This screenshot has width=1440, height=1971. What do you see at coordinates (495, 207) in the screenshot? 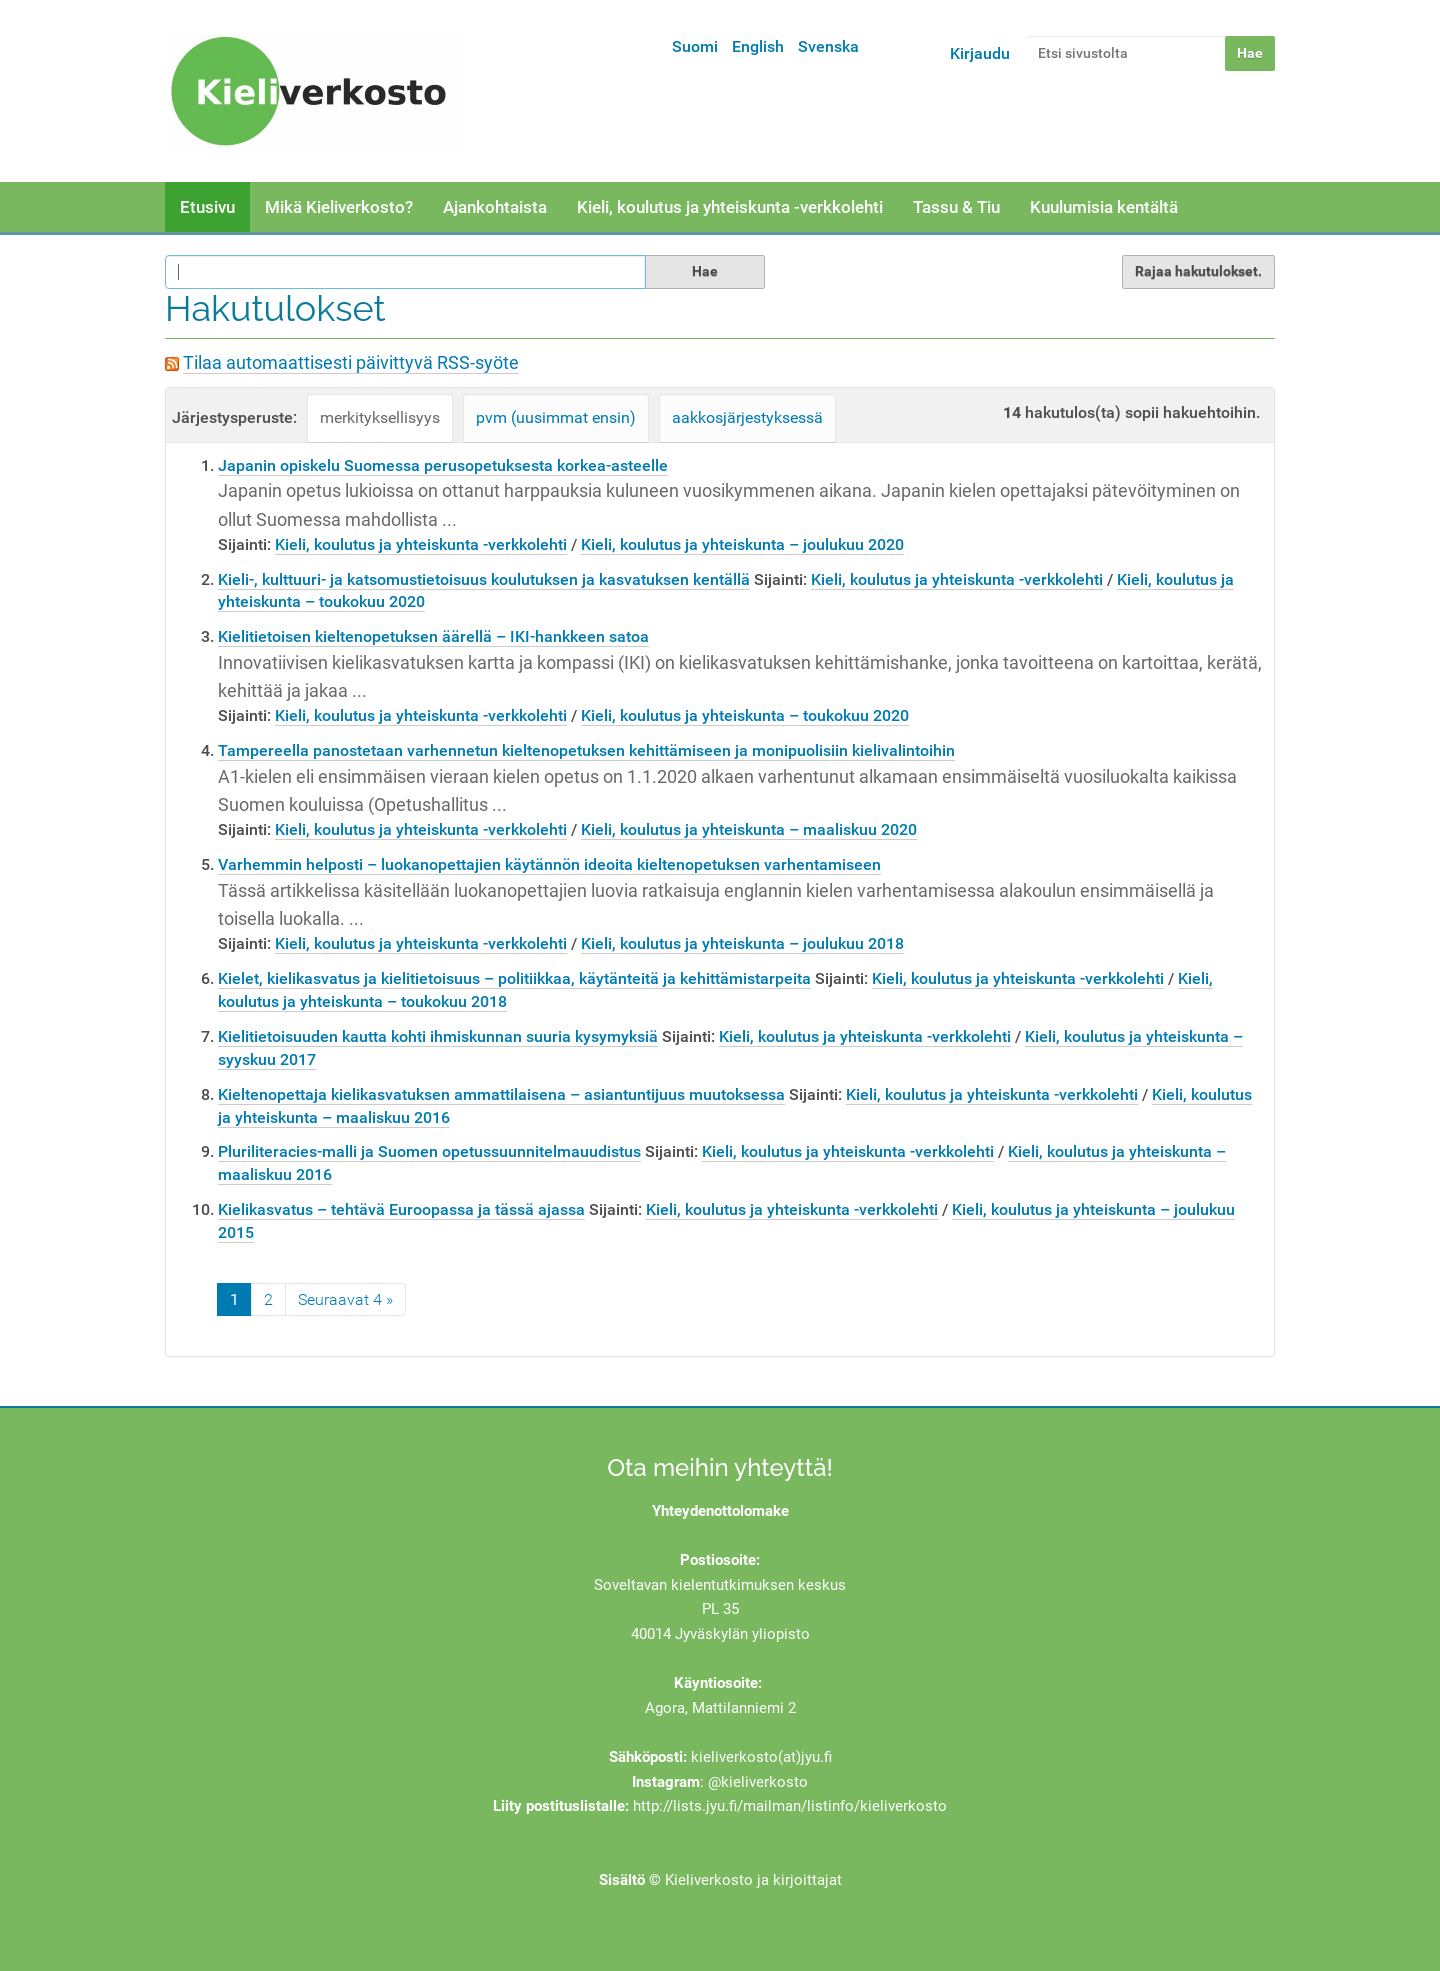
I see `Ajankohtaista` at bounding box center [495, 207].